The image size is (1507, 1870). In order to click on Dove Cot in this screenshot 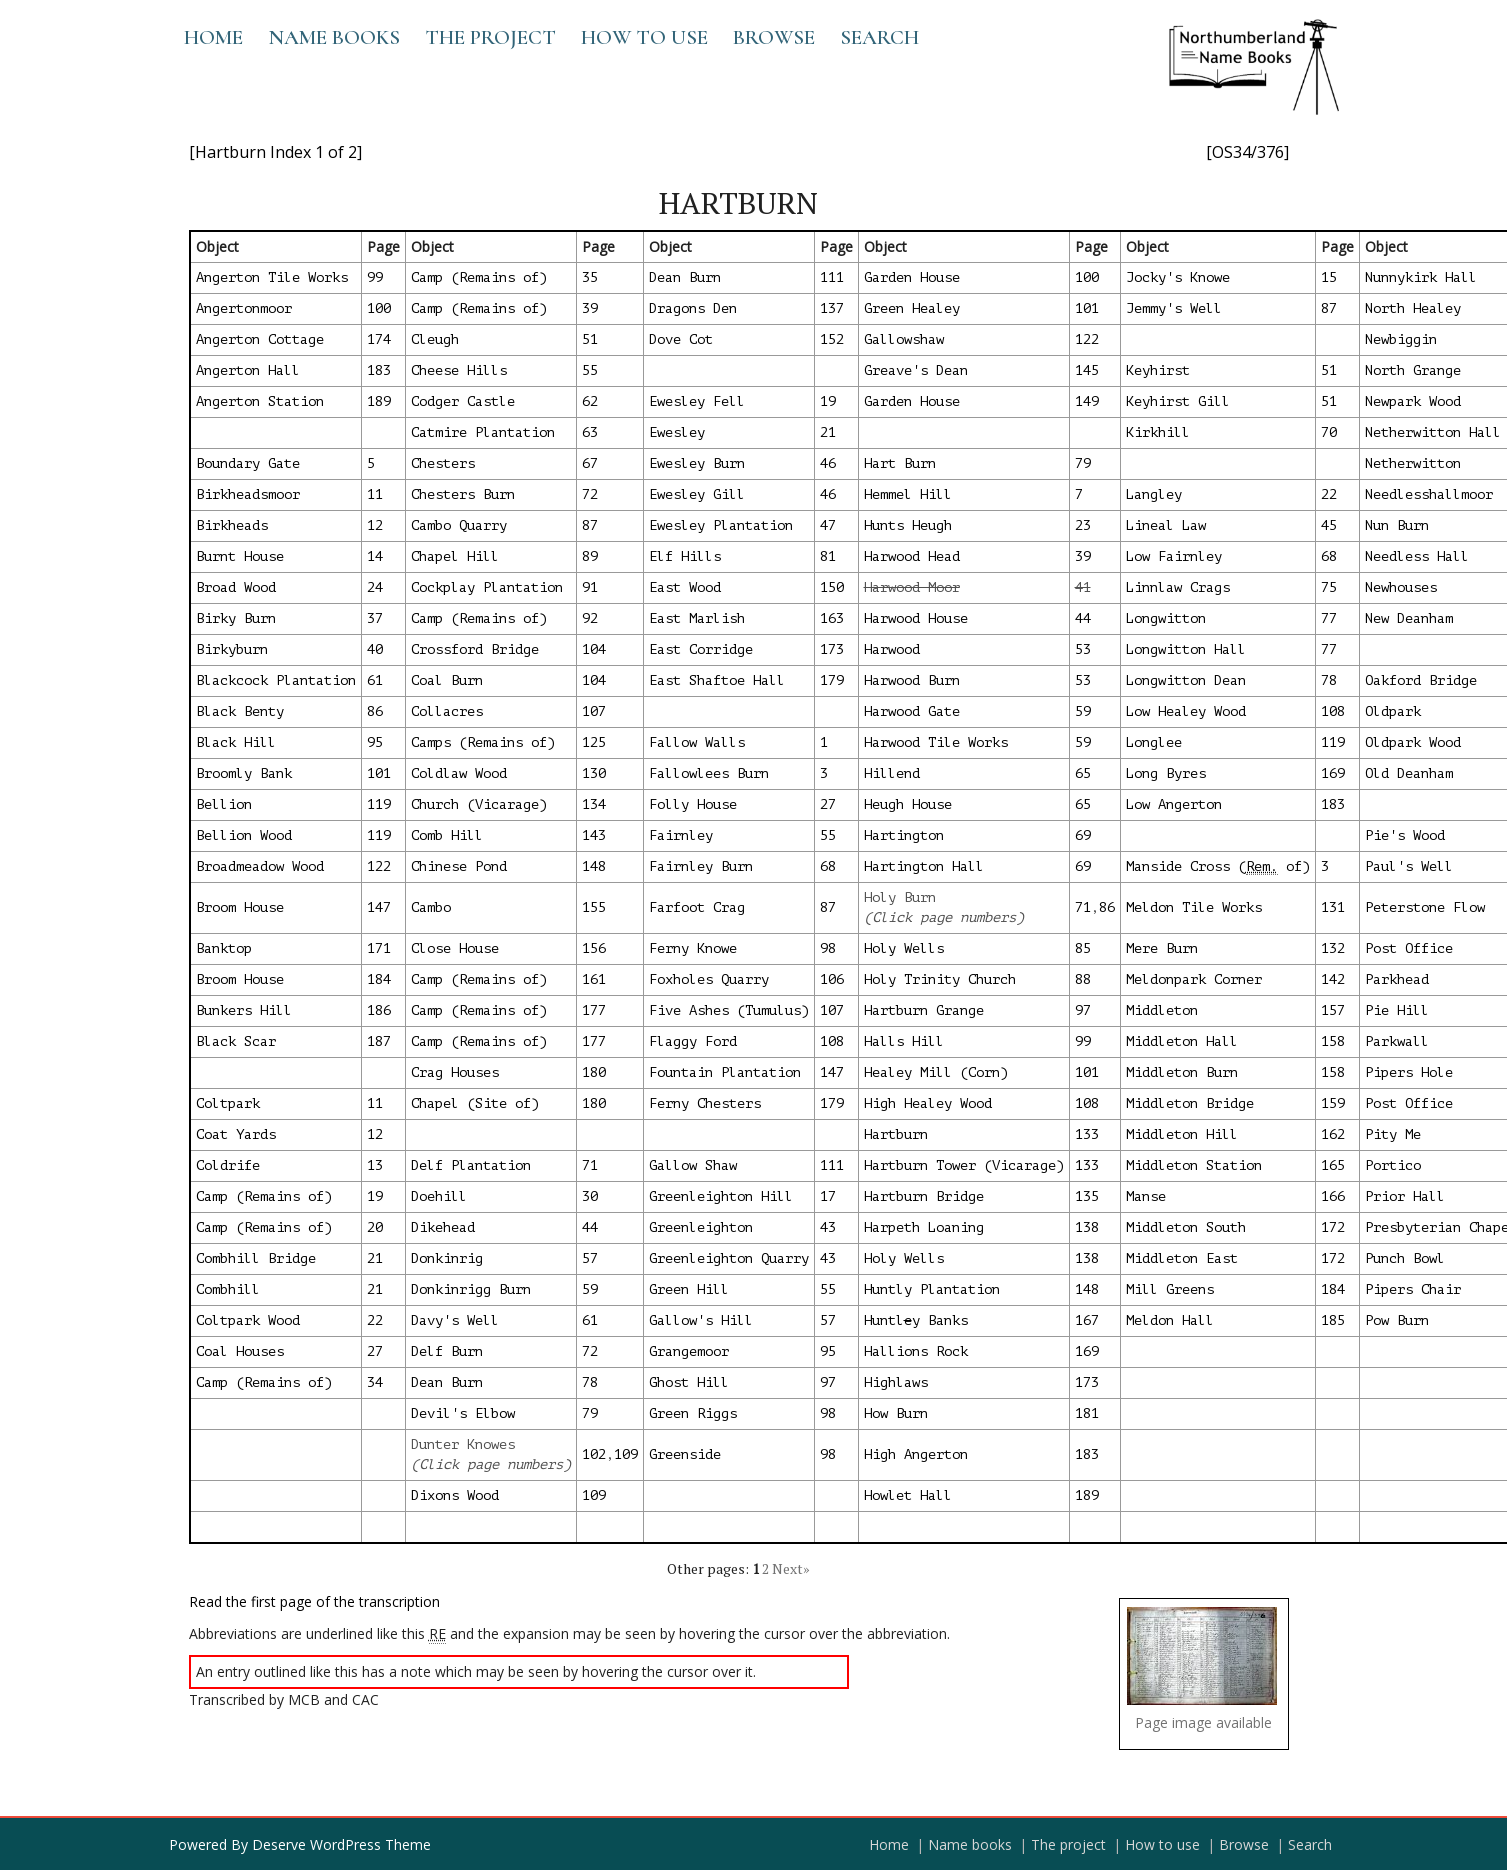, I will do `click(681, 339)`.